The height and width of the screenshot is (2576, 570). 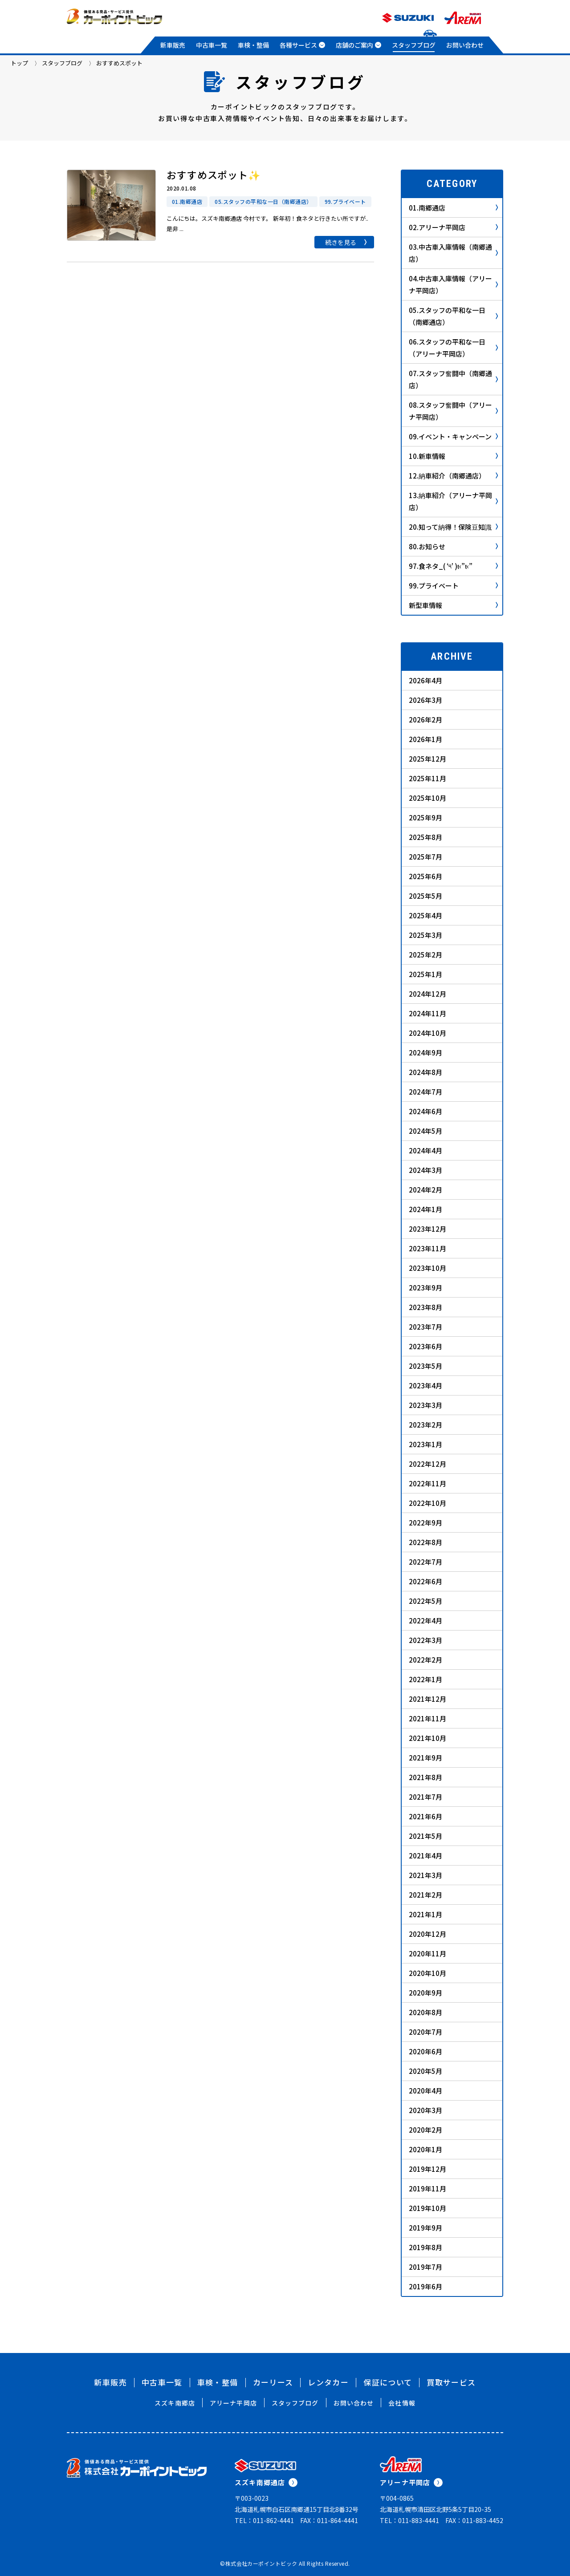 I want to click on 2019年7月, so click(x=425, y=2267).